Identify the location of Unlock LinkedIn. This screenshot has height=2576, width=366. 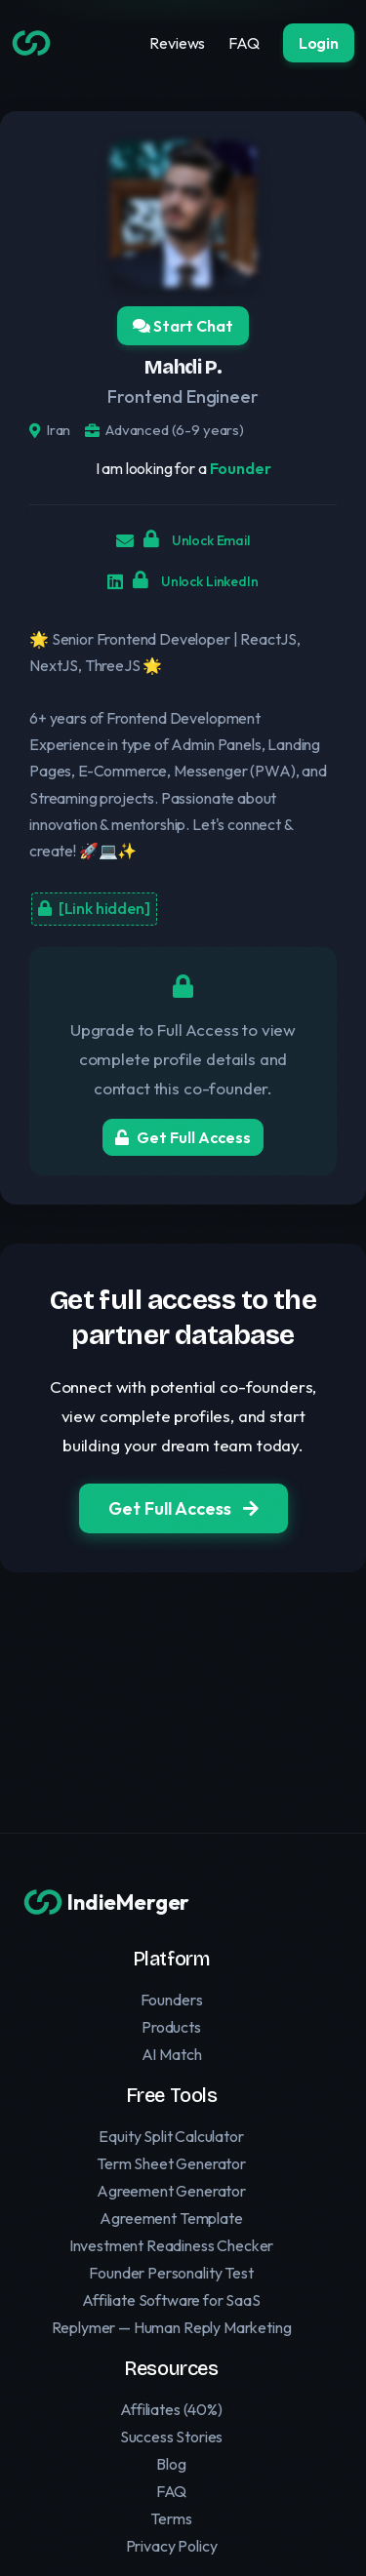
(195, 580).